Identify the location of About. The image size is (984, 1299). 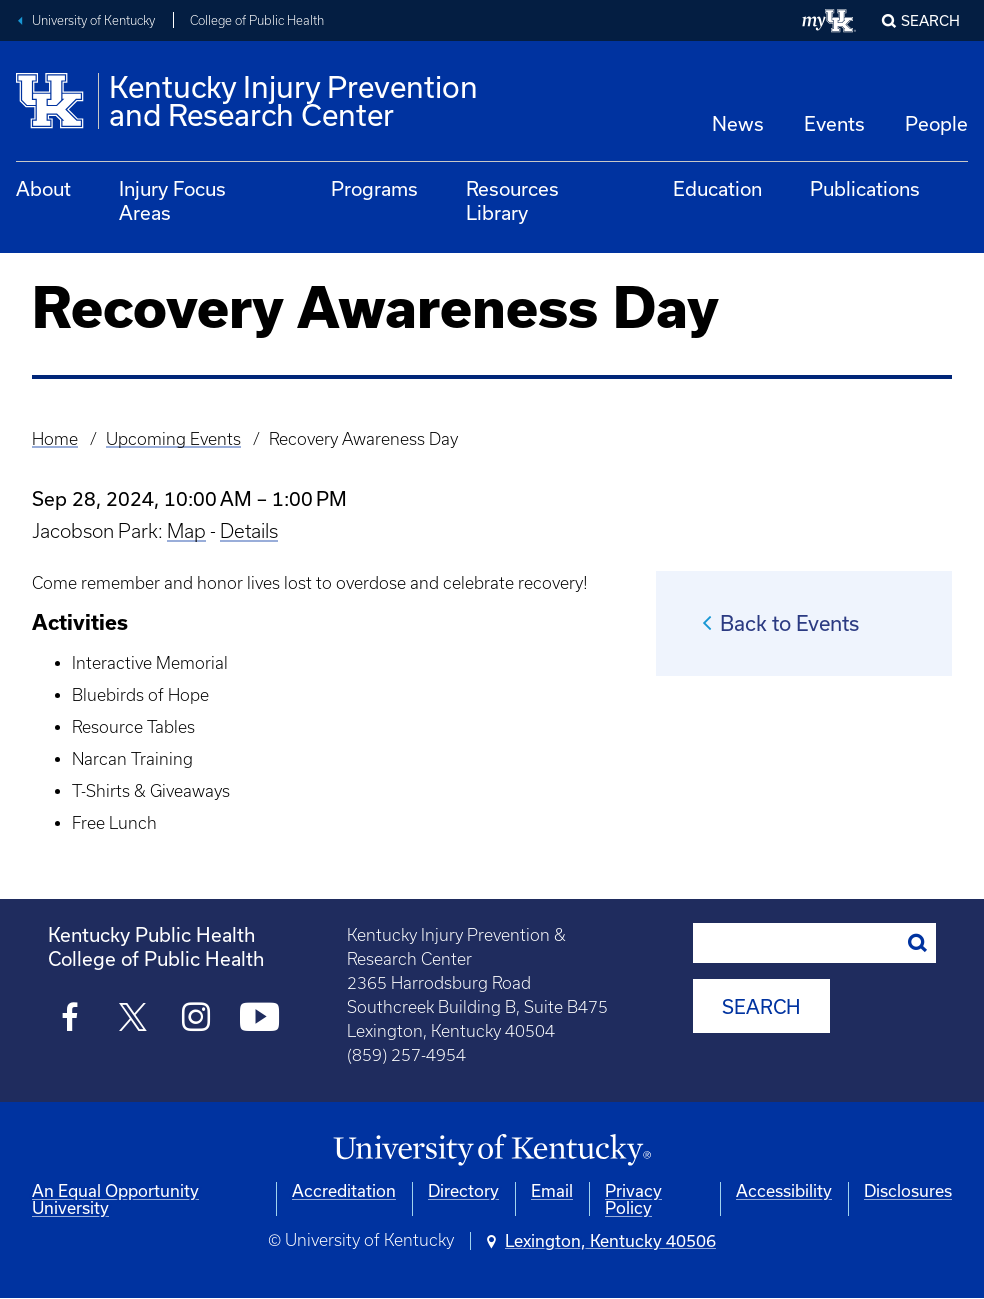
(43, 188).